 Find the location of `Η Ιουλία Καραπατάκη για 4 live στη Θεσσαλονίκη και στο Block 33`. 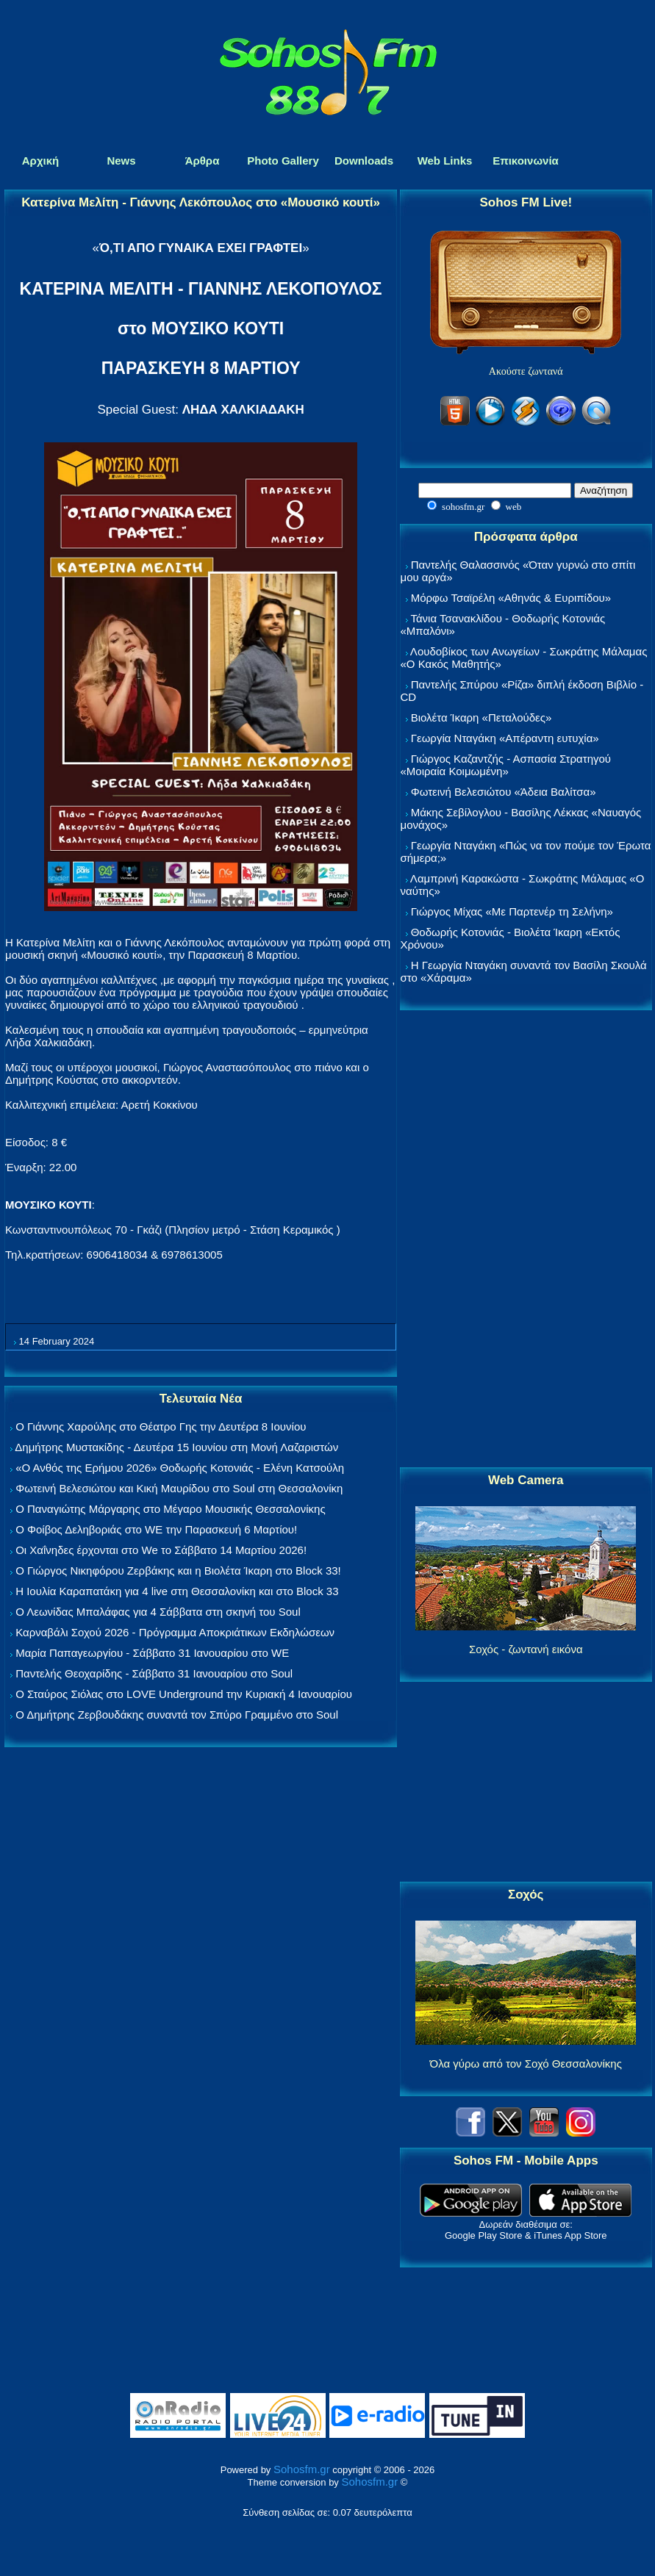

Η Ιουλία Καραπατάκη για 4 live στη Θεσσαλονίκη και στο Block 33 is located at coordinates (176, 1591).